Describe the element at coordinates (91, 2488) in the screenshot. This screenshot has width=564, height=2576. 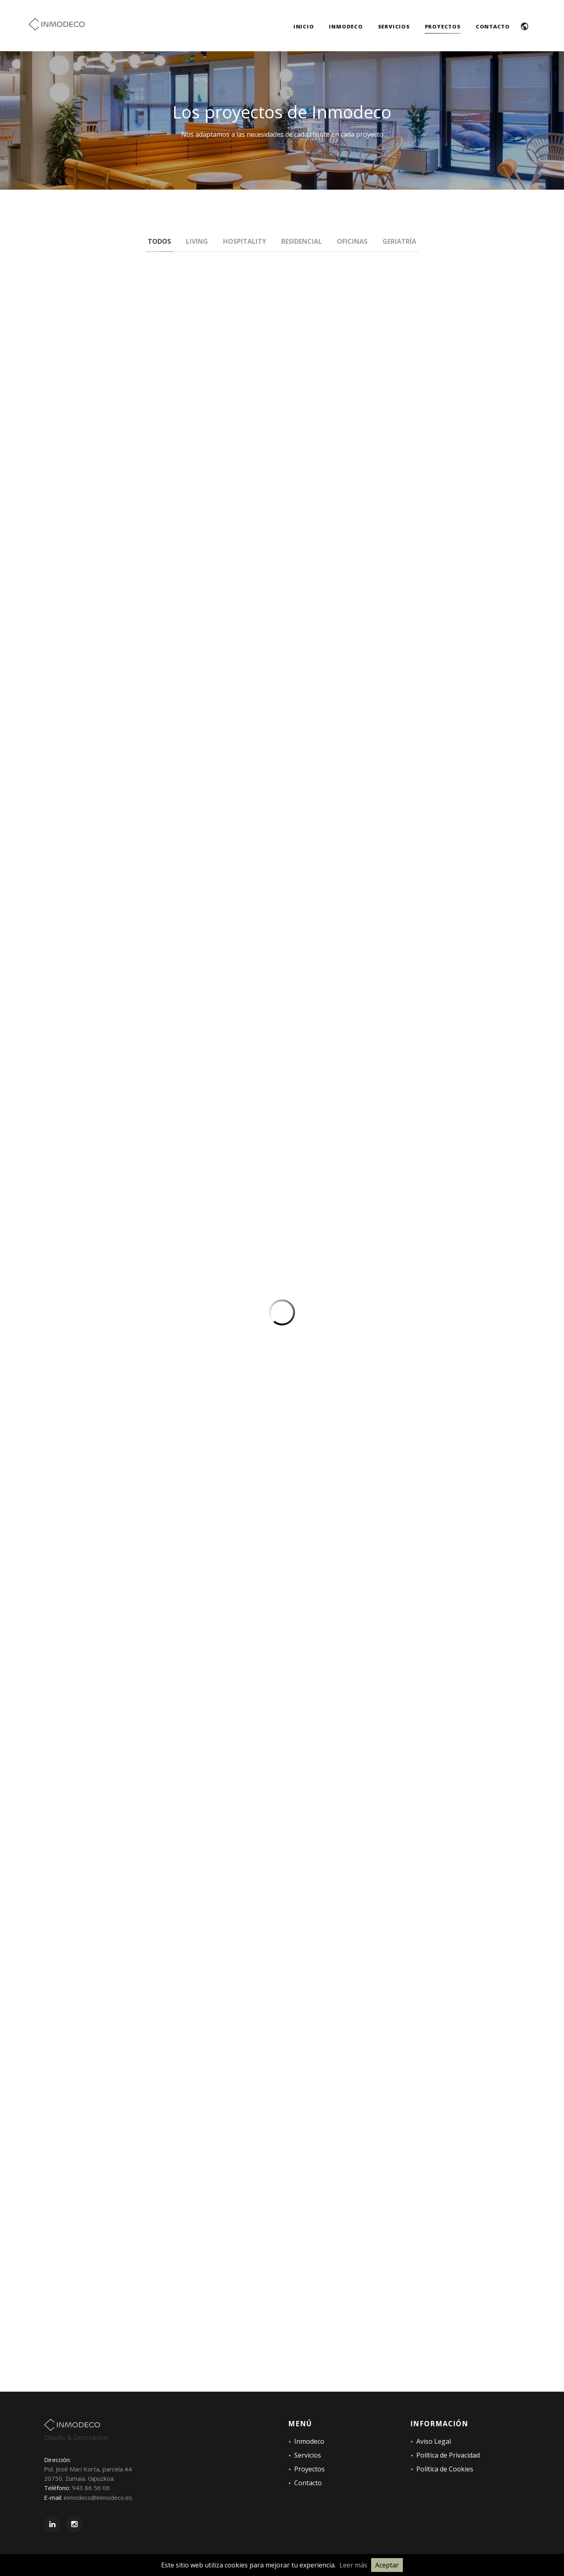
I see `943 86 56 06` at that location.